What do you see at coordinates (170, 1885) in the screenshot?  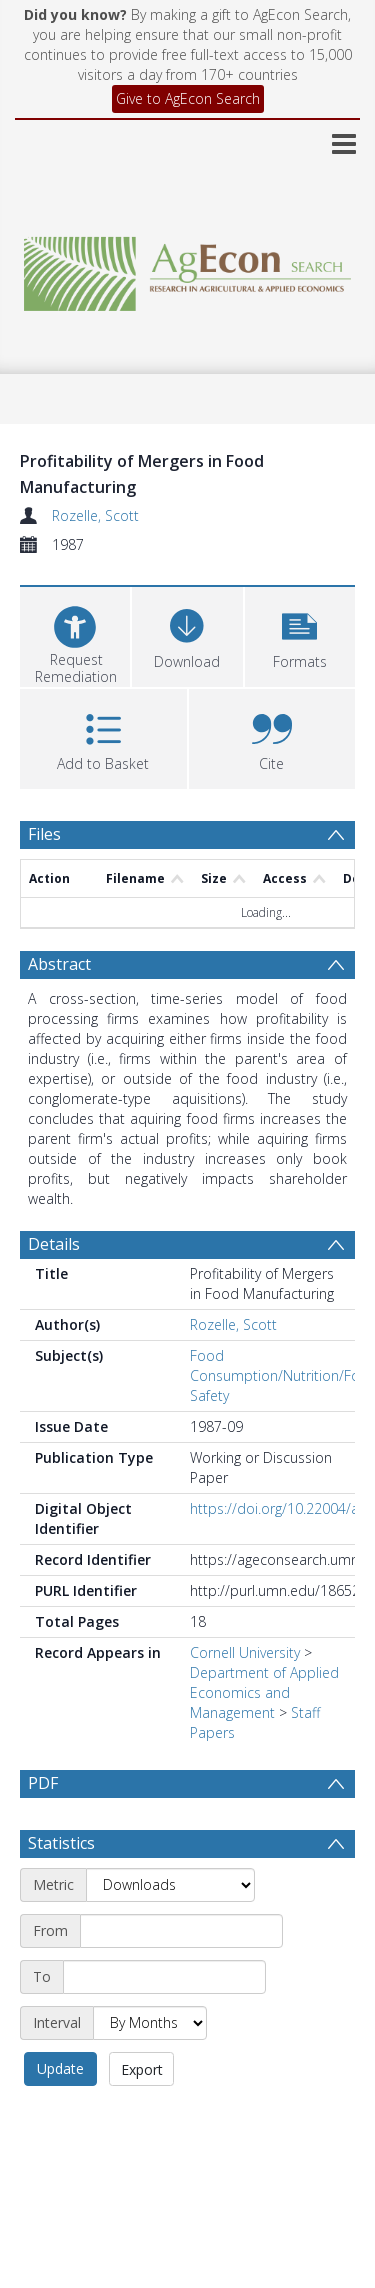 I see `[Metric]` at bounding box center [170, 1885].